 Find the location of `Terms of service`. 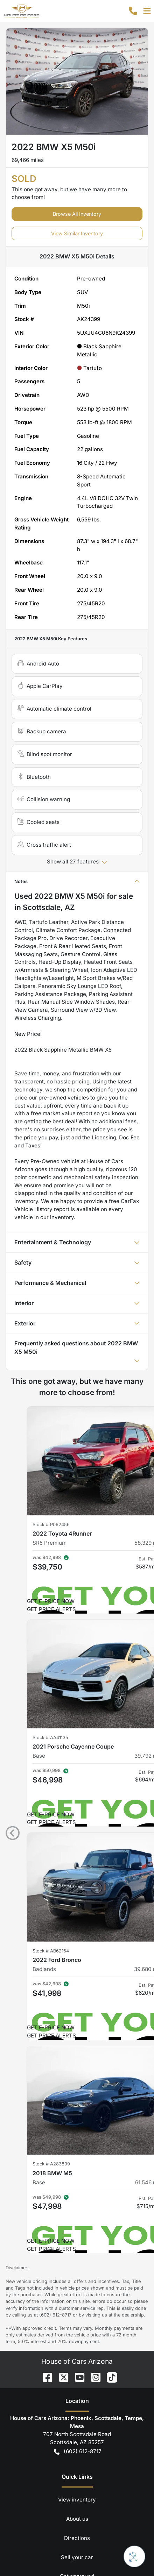

Terms of service is located at coordinates (77, 2357).